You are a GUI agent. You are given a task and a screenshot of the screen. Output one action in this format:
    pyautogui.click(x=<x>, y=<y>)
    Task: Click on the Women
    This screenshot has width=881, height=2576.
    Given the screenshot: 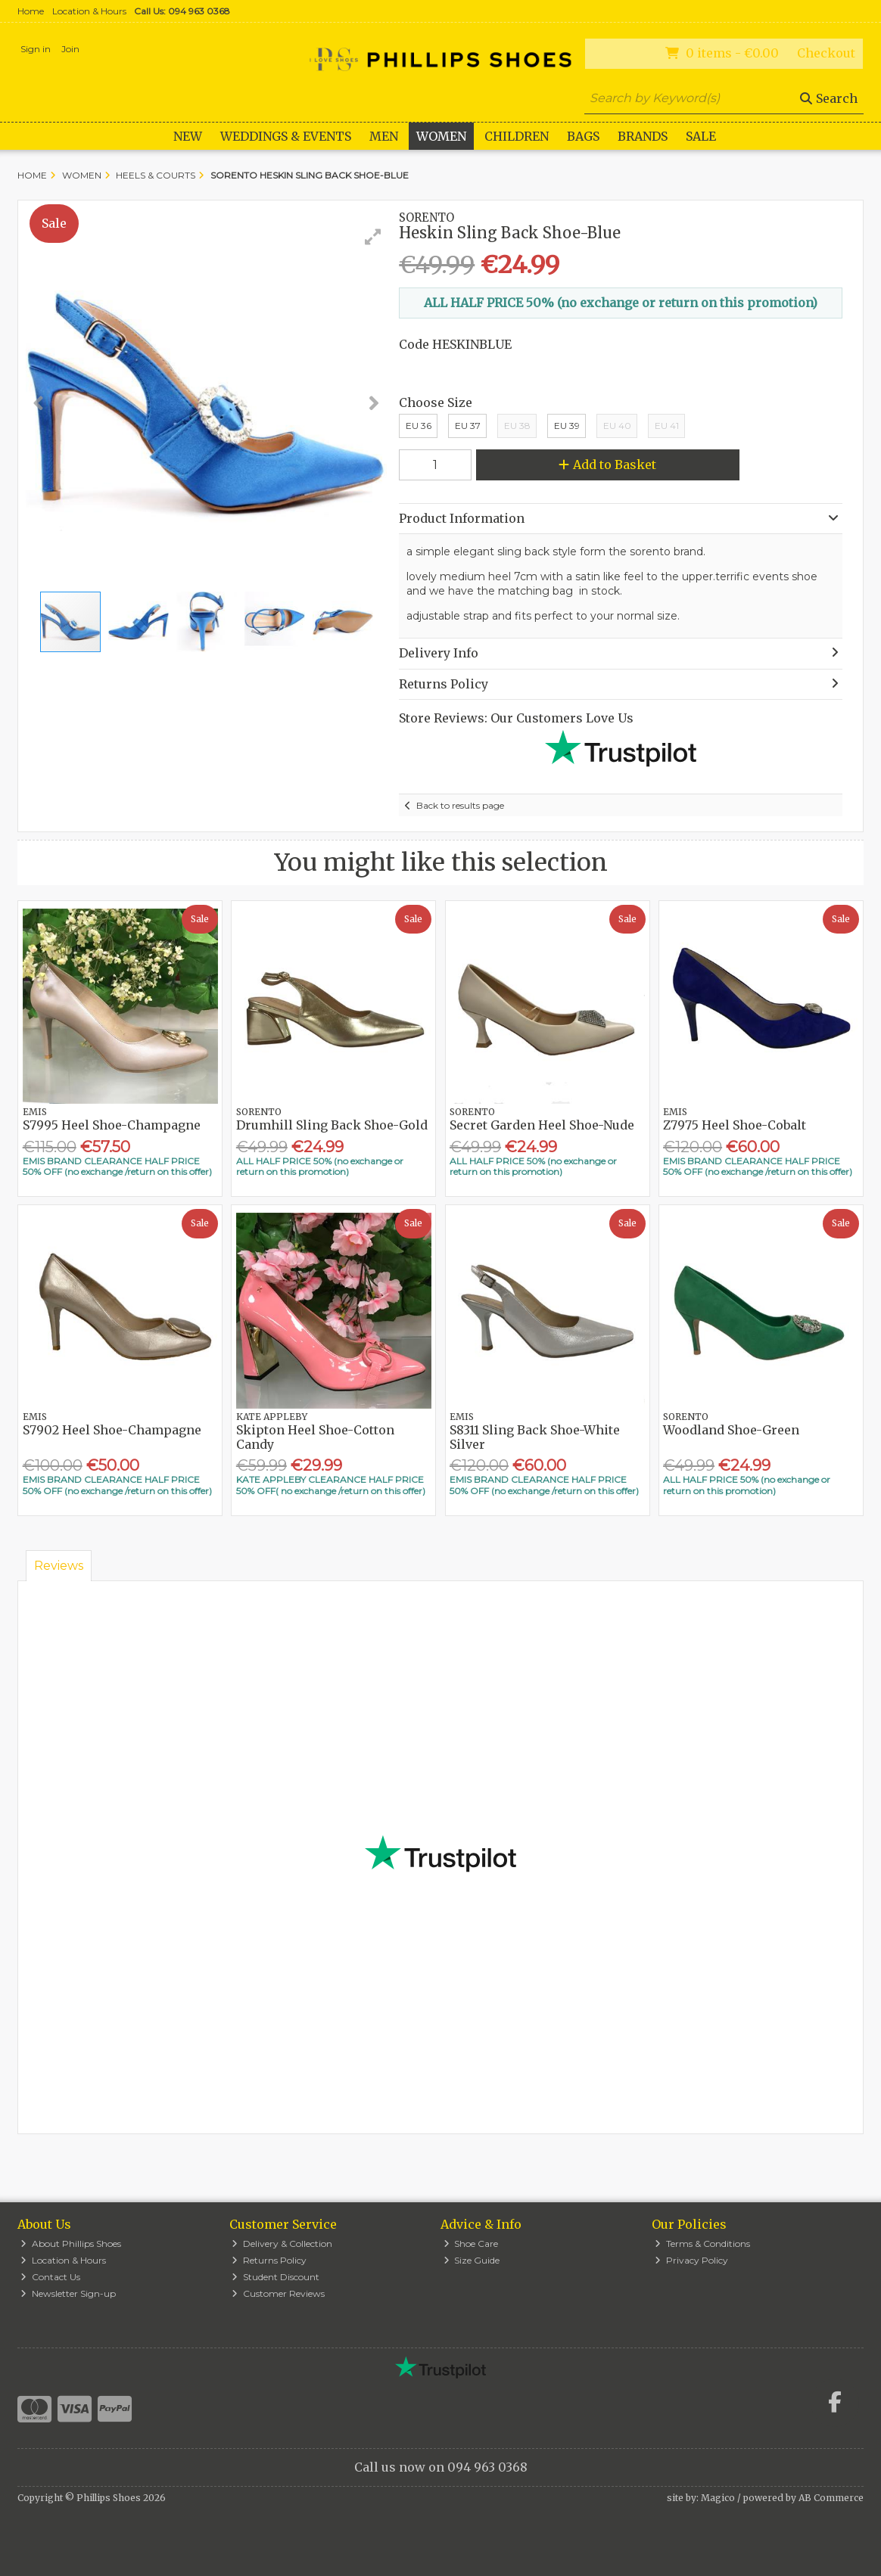 What is the action you would take?
    pyautogui.click(x=441, y=136)
    